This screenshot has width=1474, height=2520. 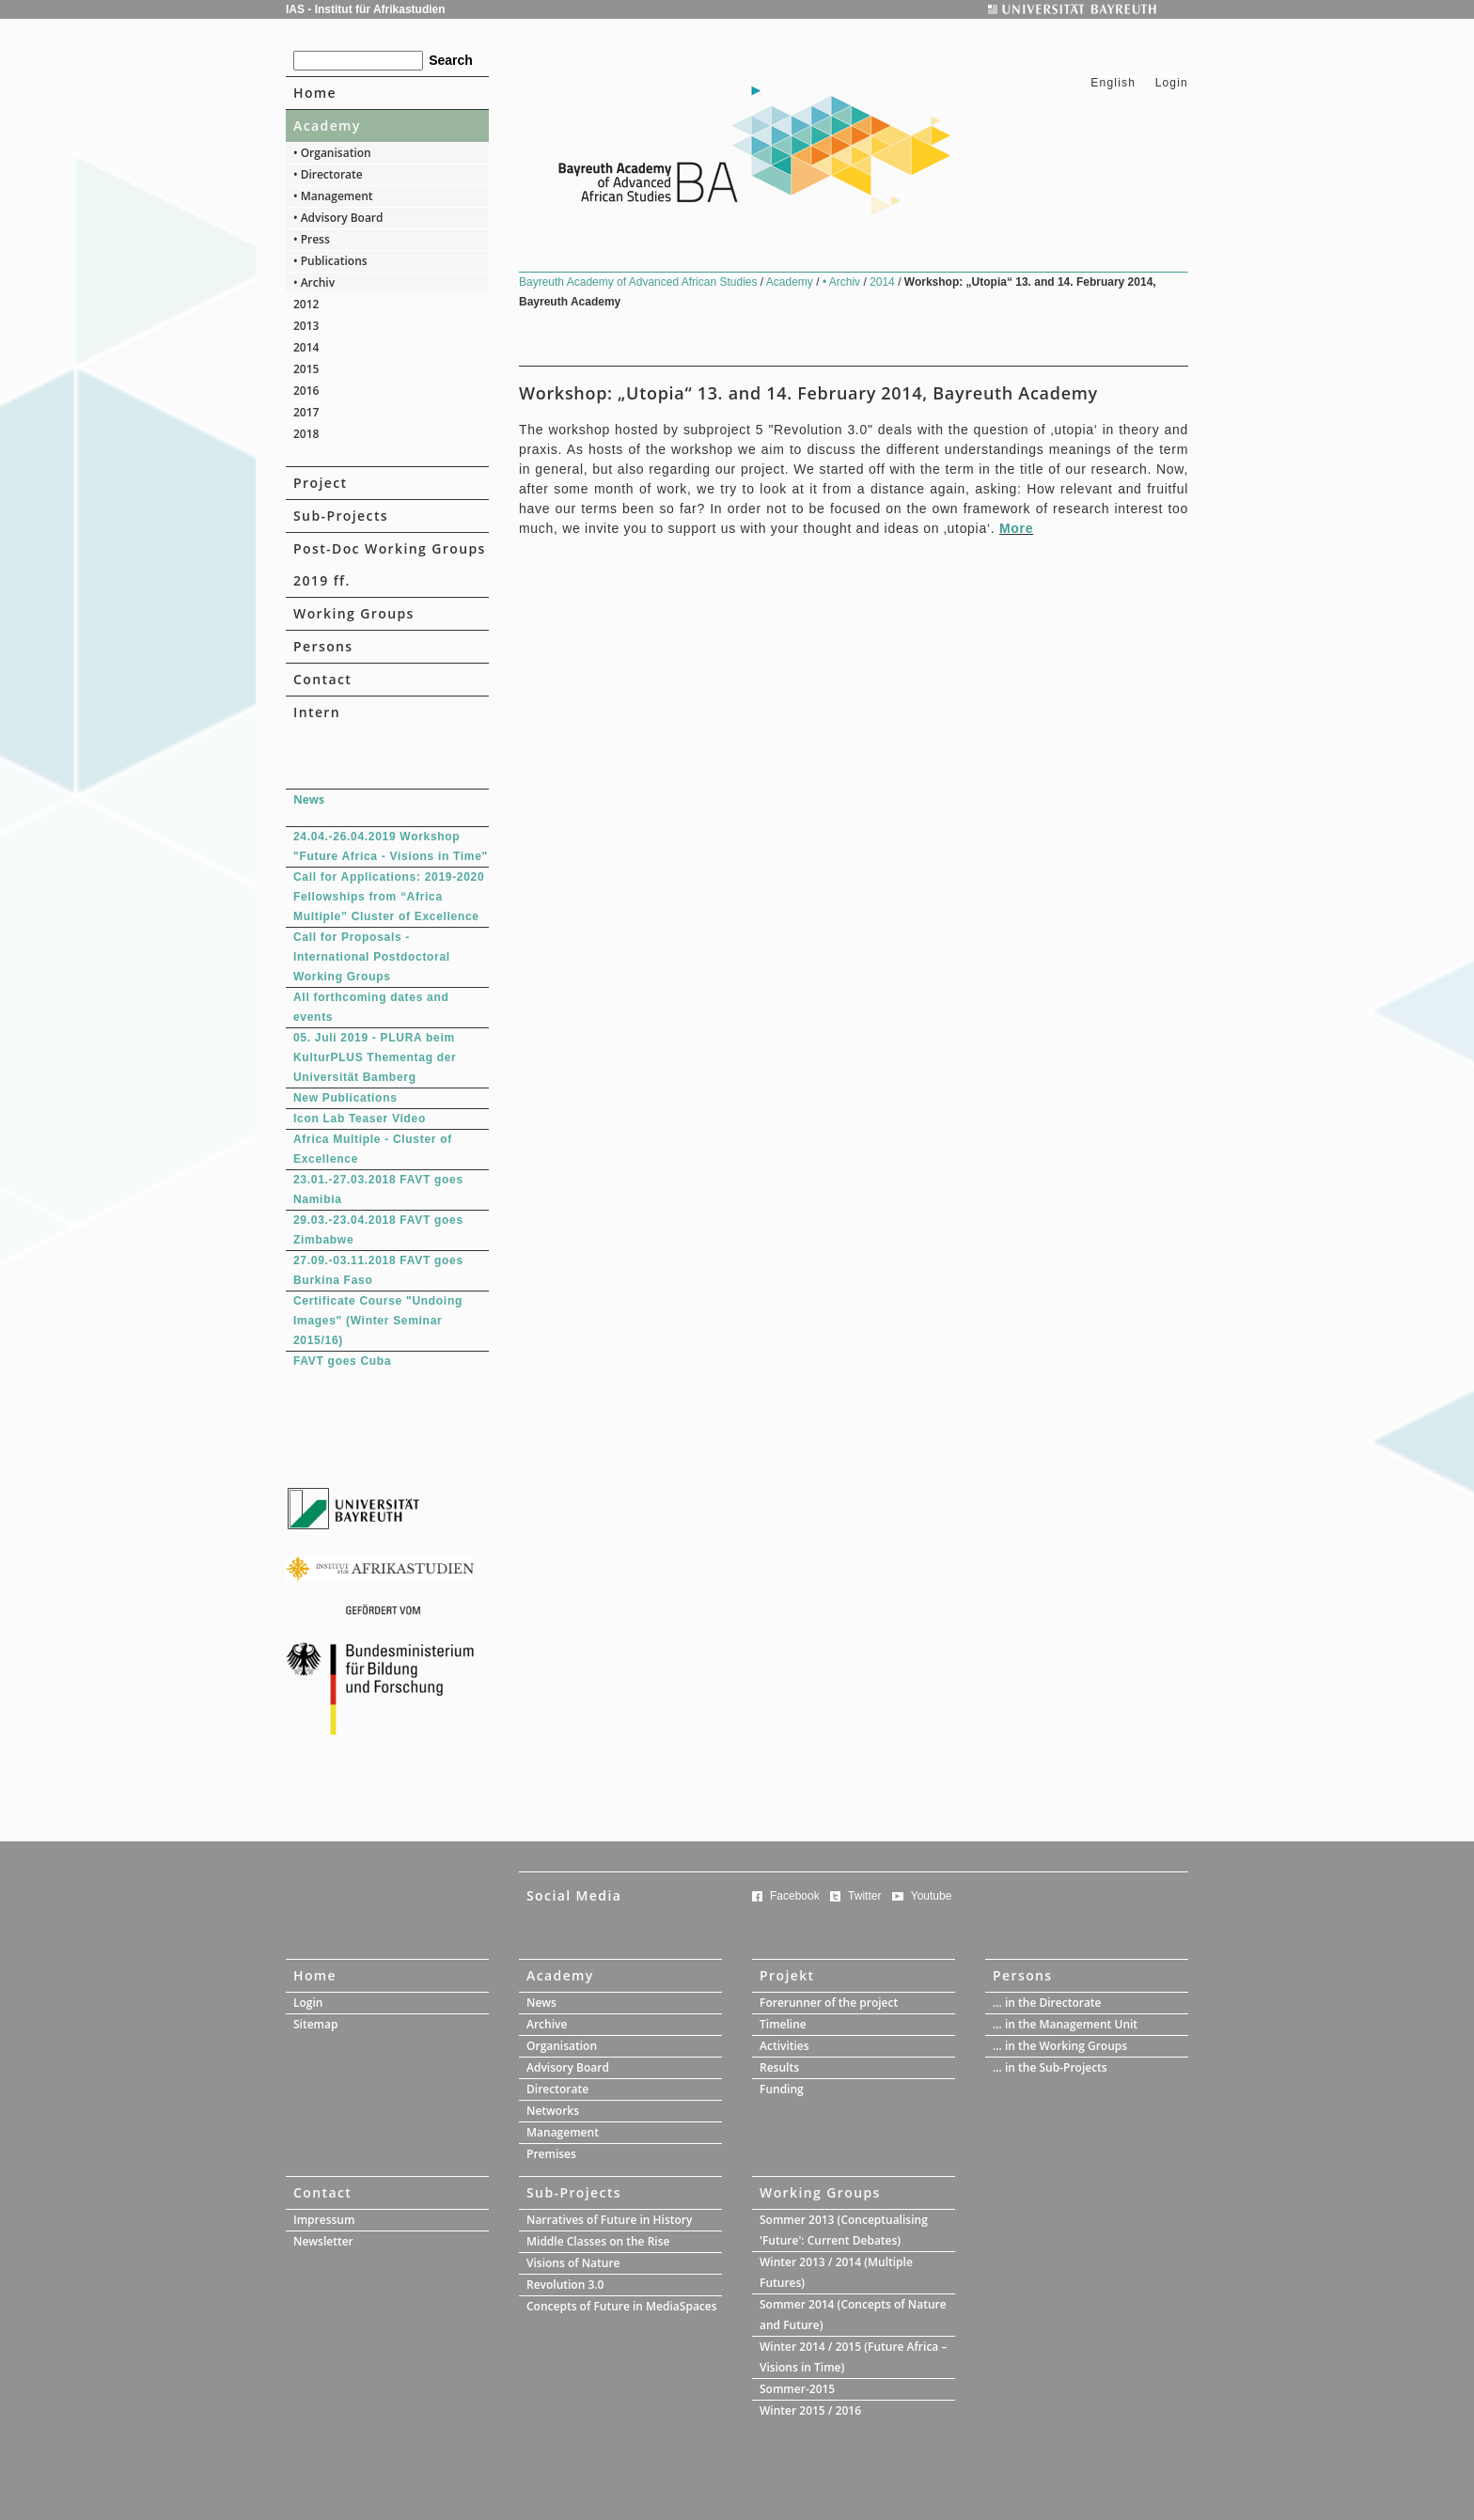 I want to click on Visions of Nature, so click(x=573, y=2263).